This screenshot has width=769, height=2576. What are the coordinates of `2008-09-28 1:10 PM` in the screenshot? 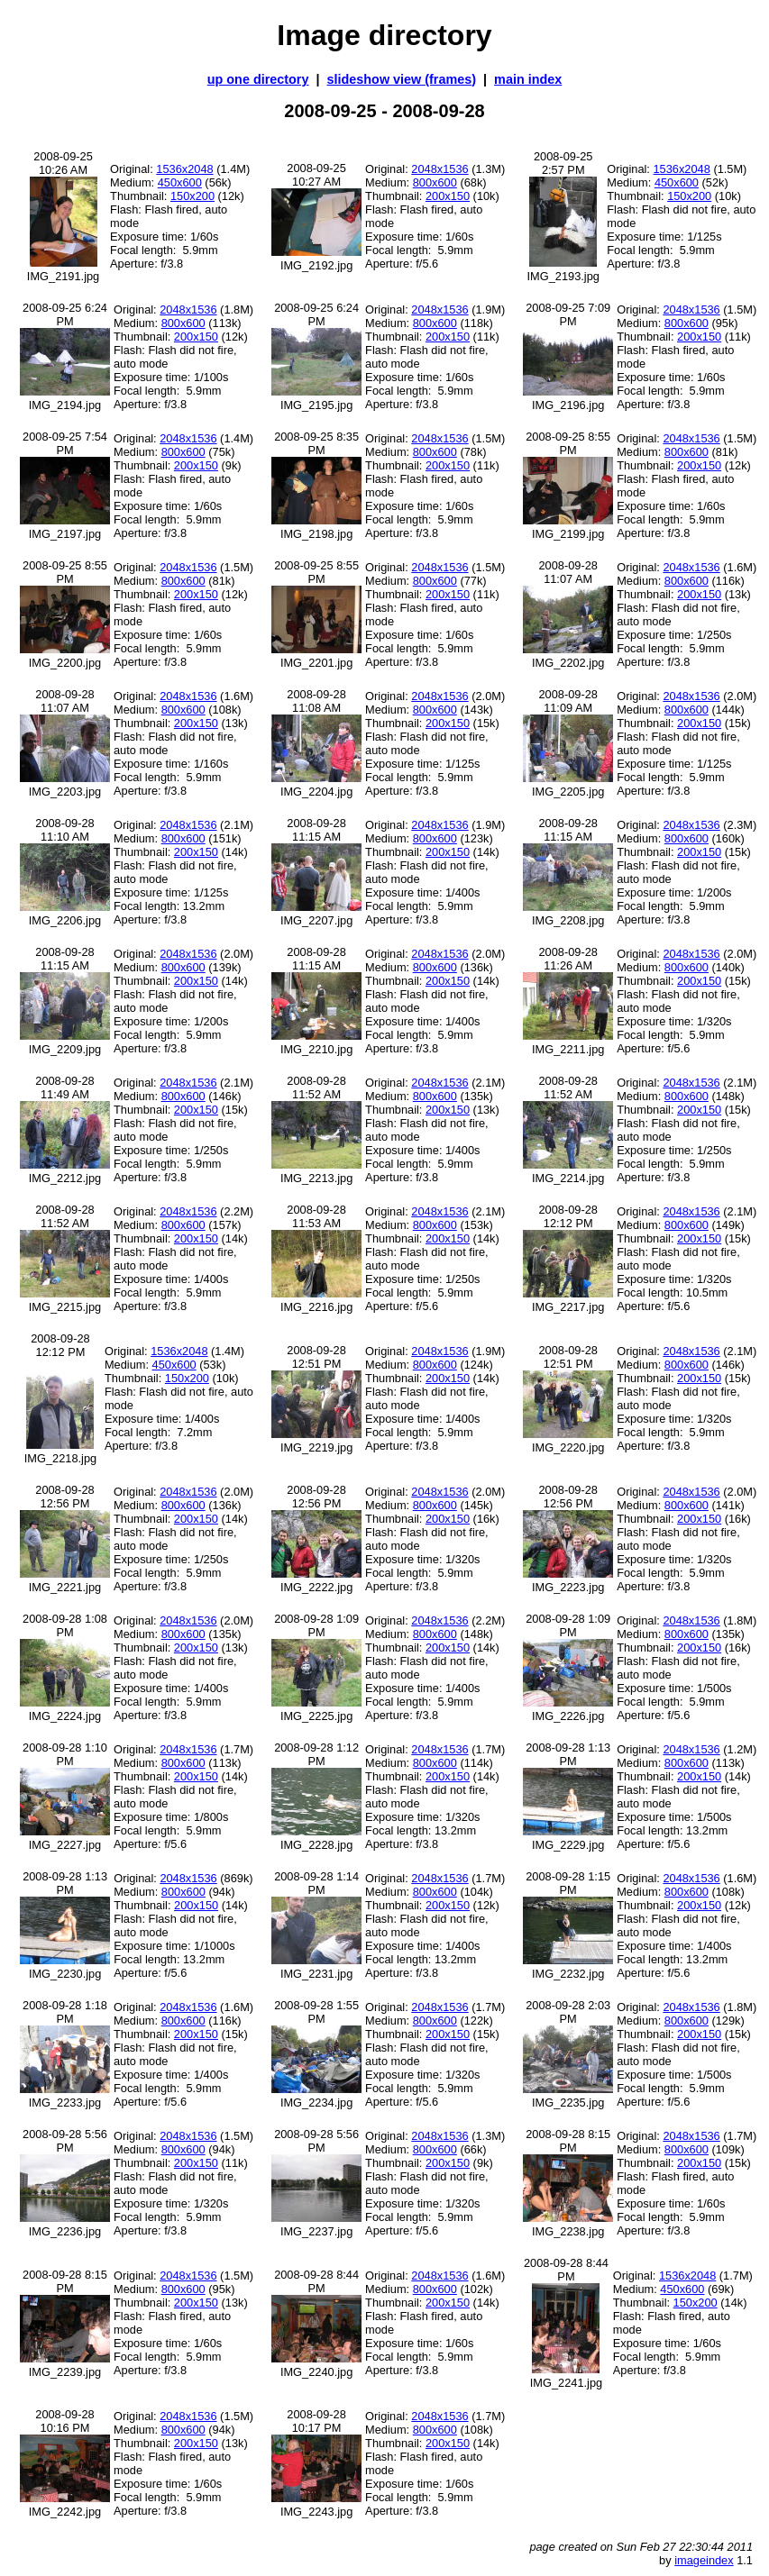 It's located at (65, 1754).